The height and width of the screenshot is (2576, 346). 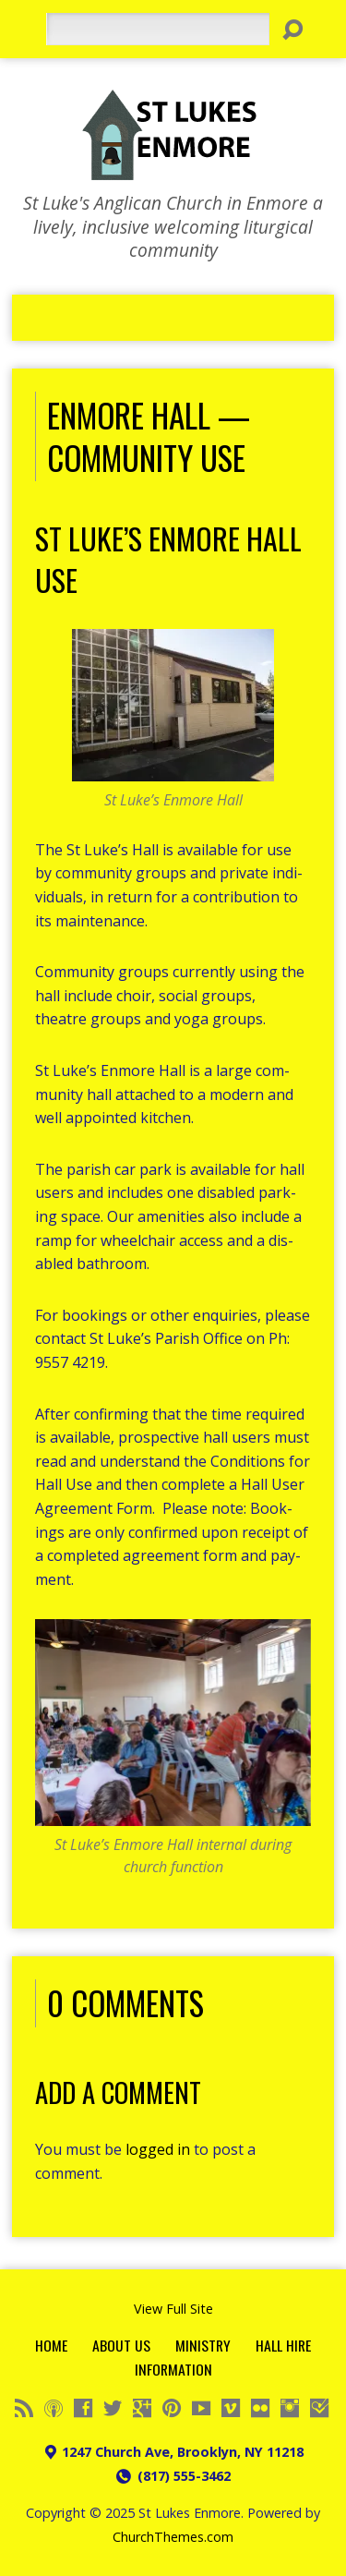 I want to click on Ministry, so click(x=203, y=2345).